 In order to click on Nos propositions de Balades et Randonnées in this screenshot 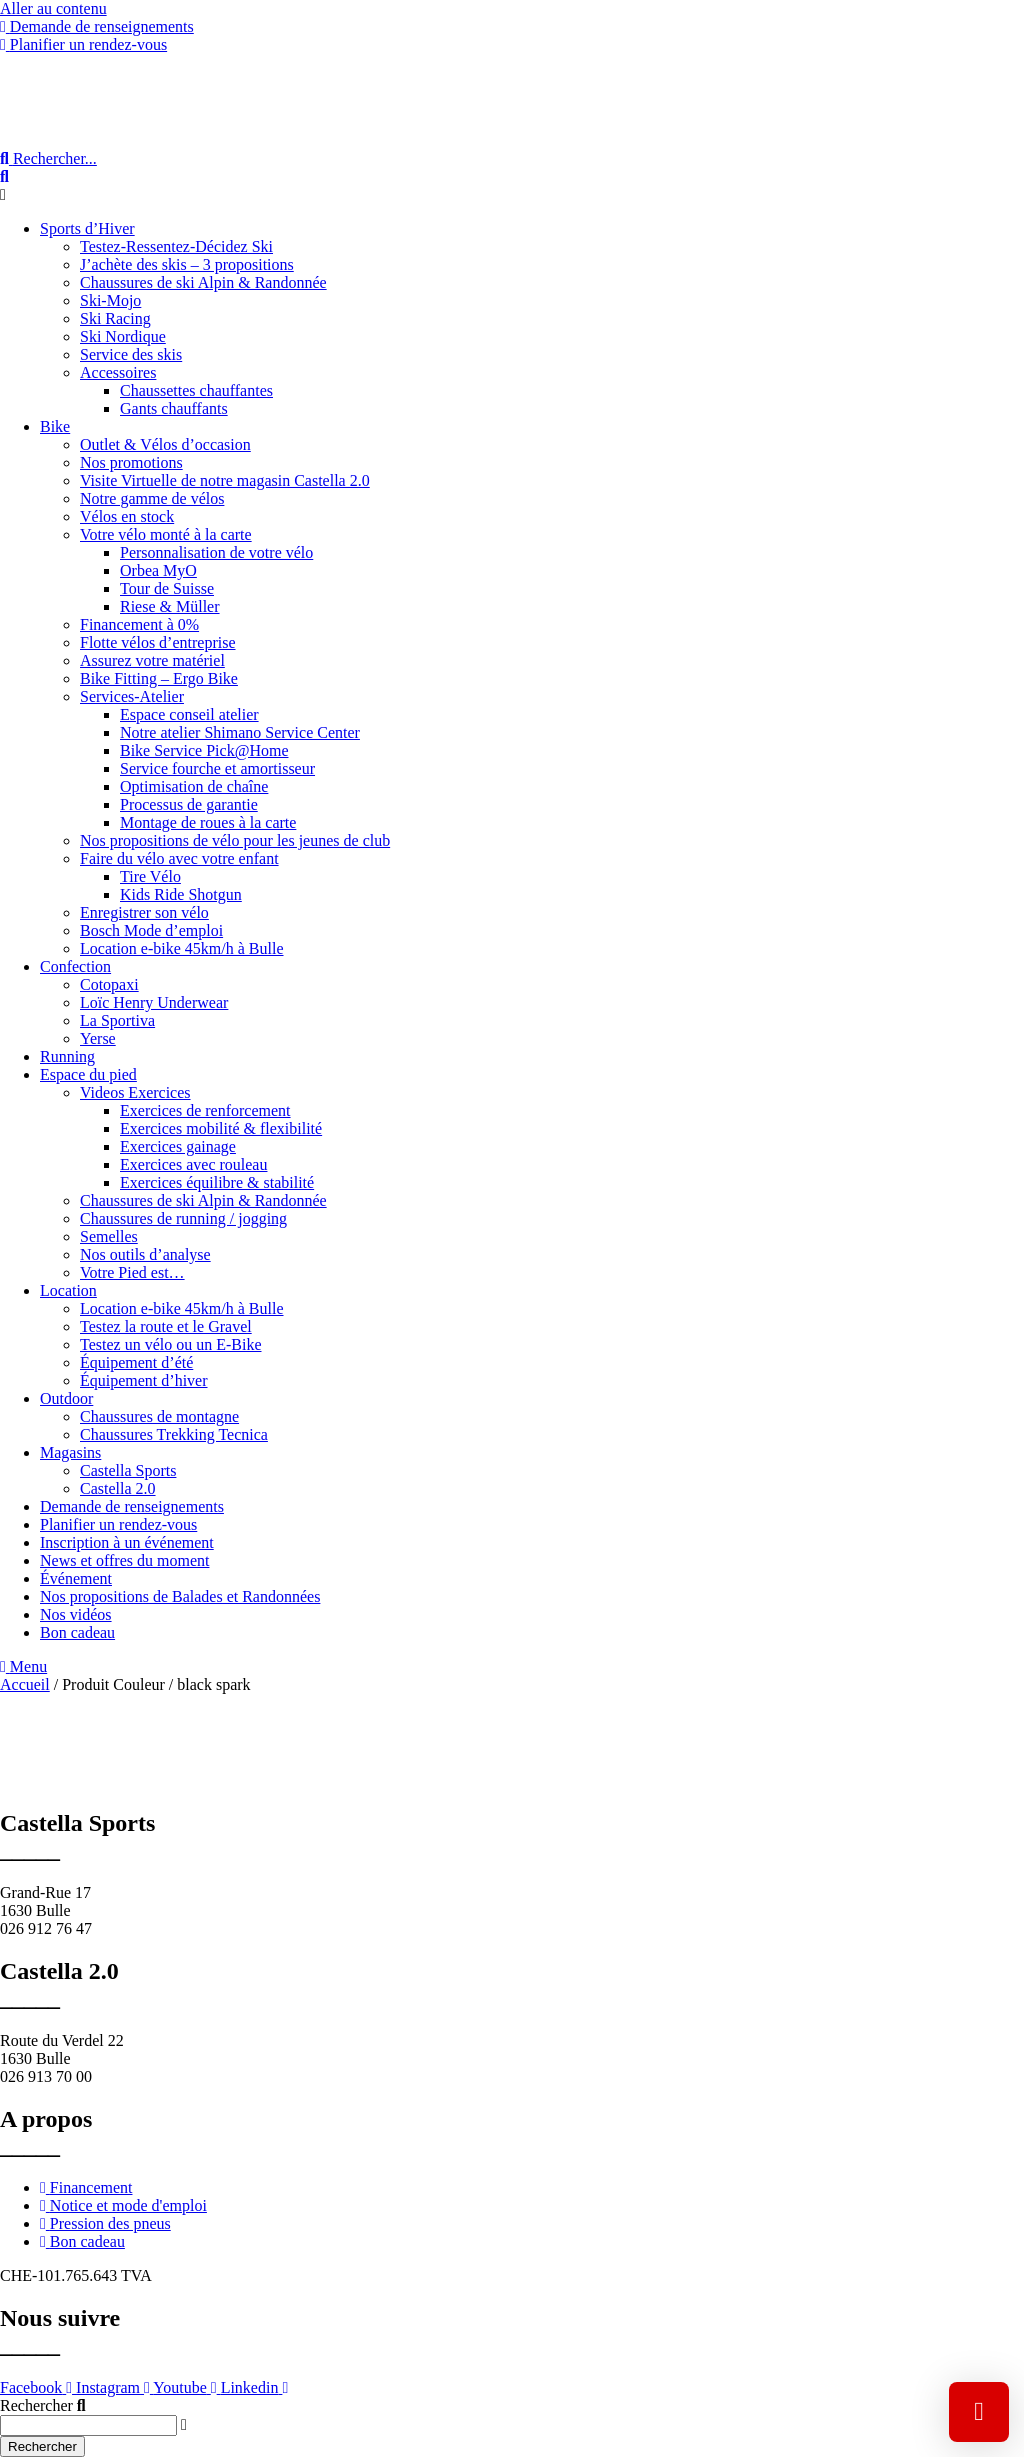, I will do `click(180, 1596)`.